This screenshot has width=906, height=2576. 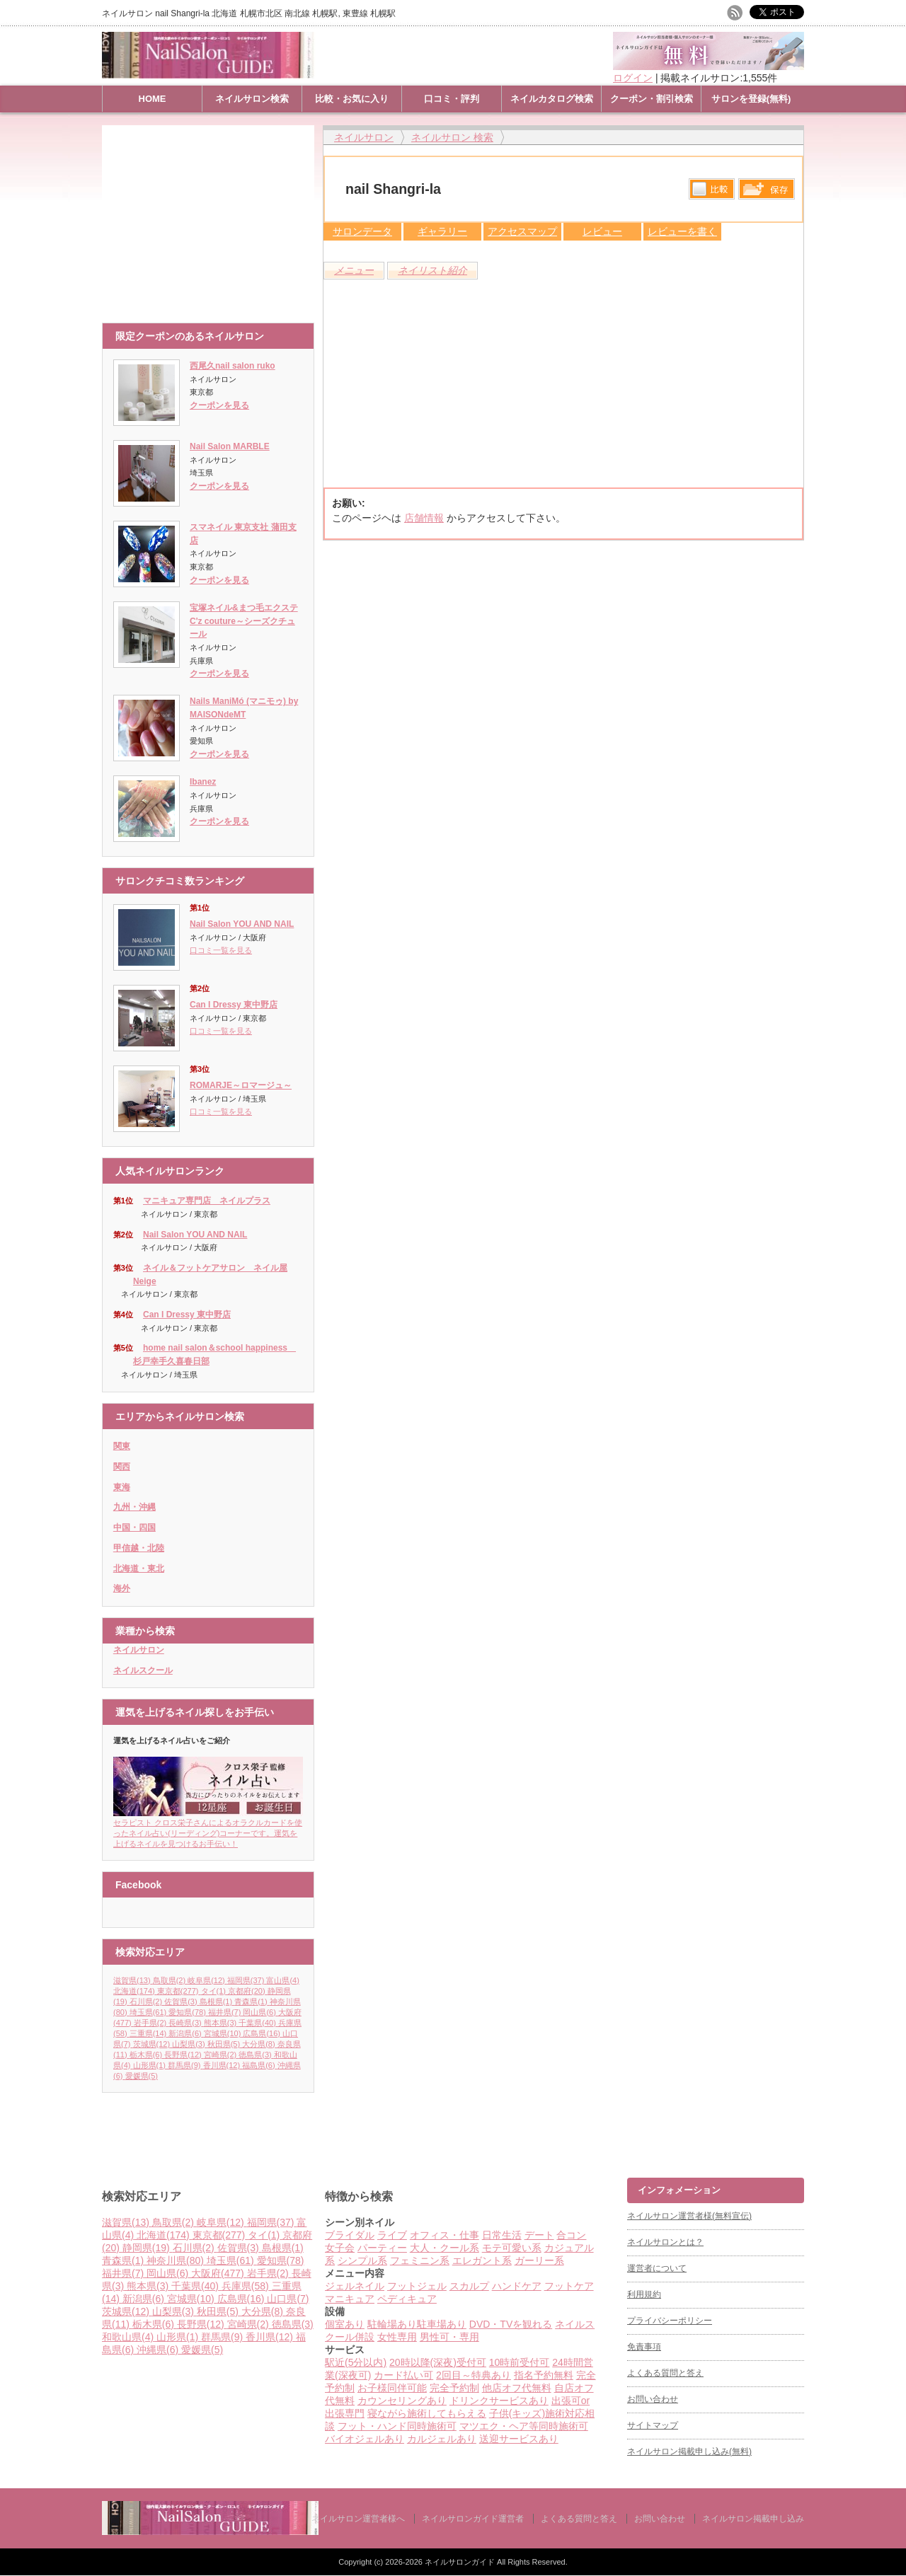 I want to click on ネイルサロンとは？, so click(x=665, y=2242).